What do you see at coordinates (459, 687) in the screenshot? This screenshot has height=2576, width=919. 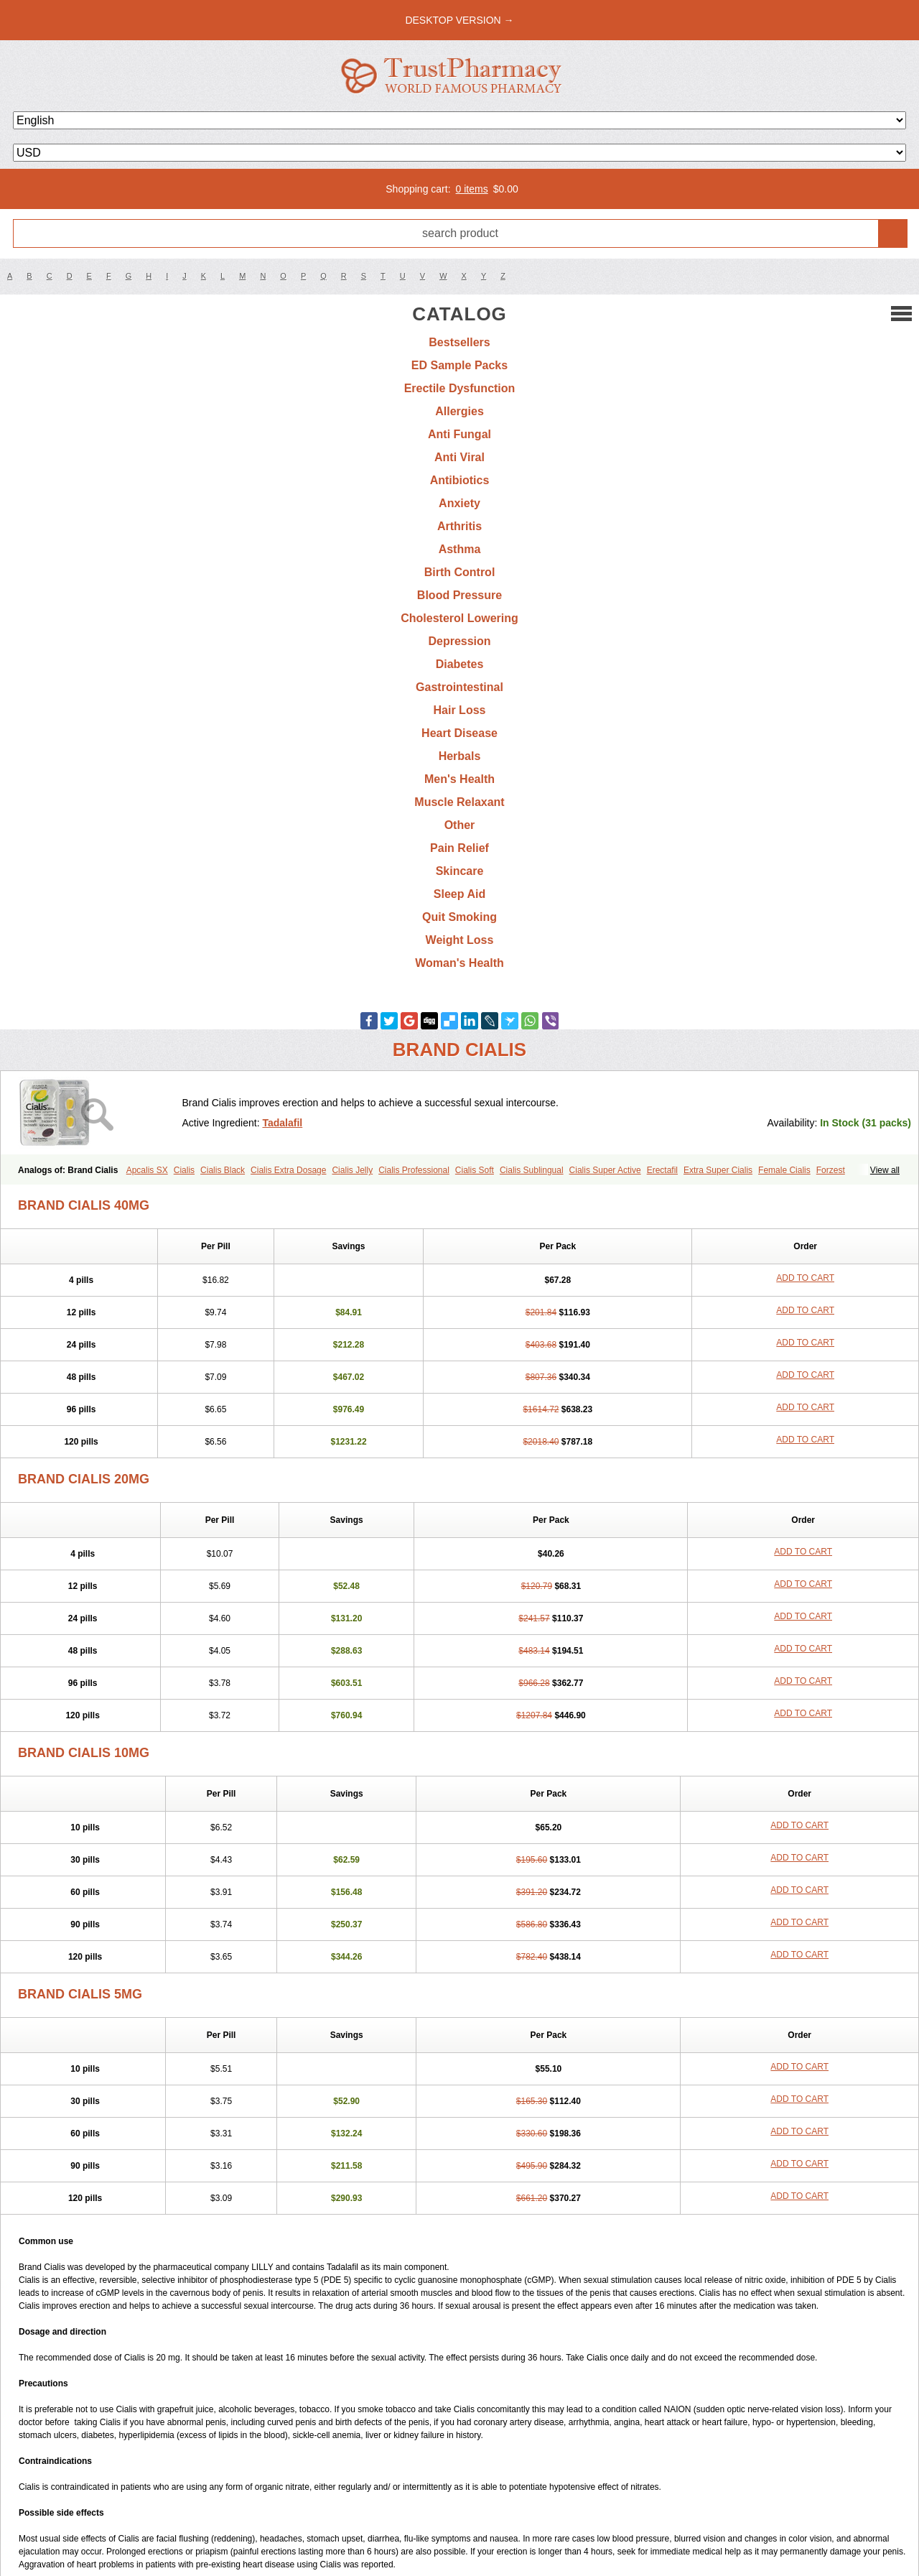 I see `Gastrointestinal` at bounding box center [459, 687].